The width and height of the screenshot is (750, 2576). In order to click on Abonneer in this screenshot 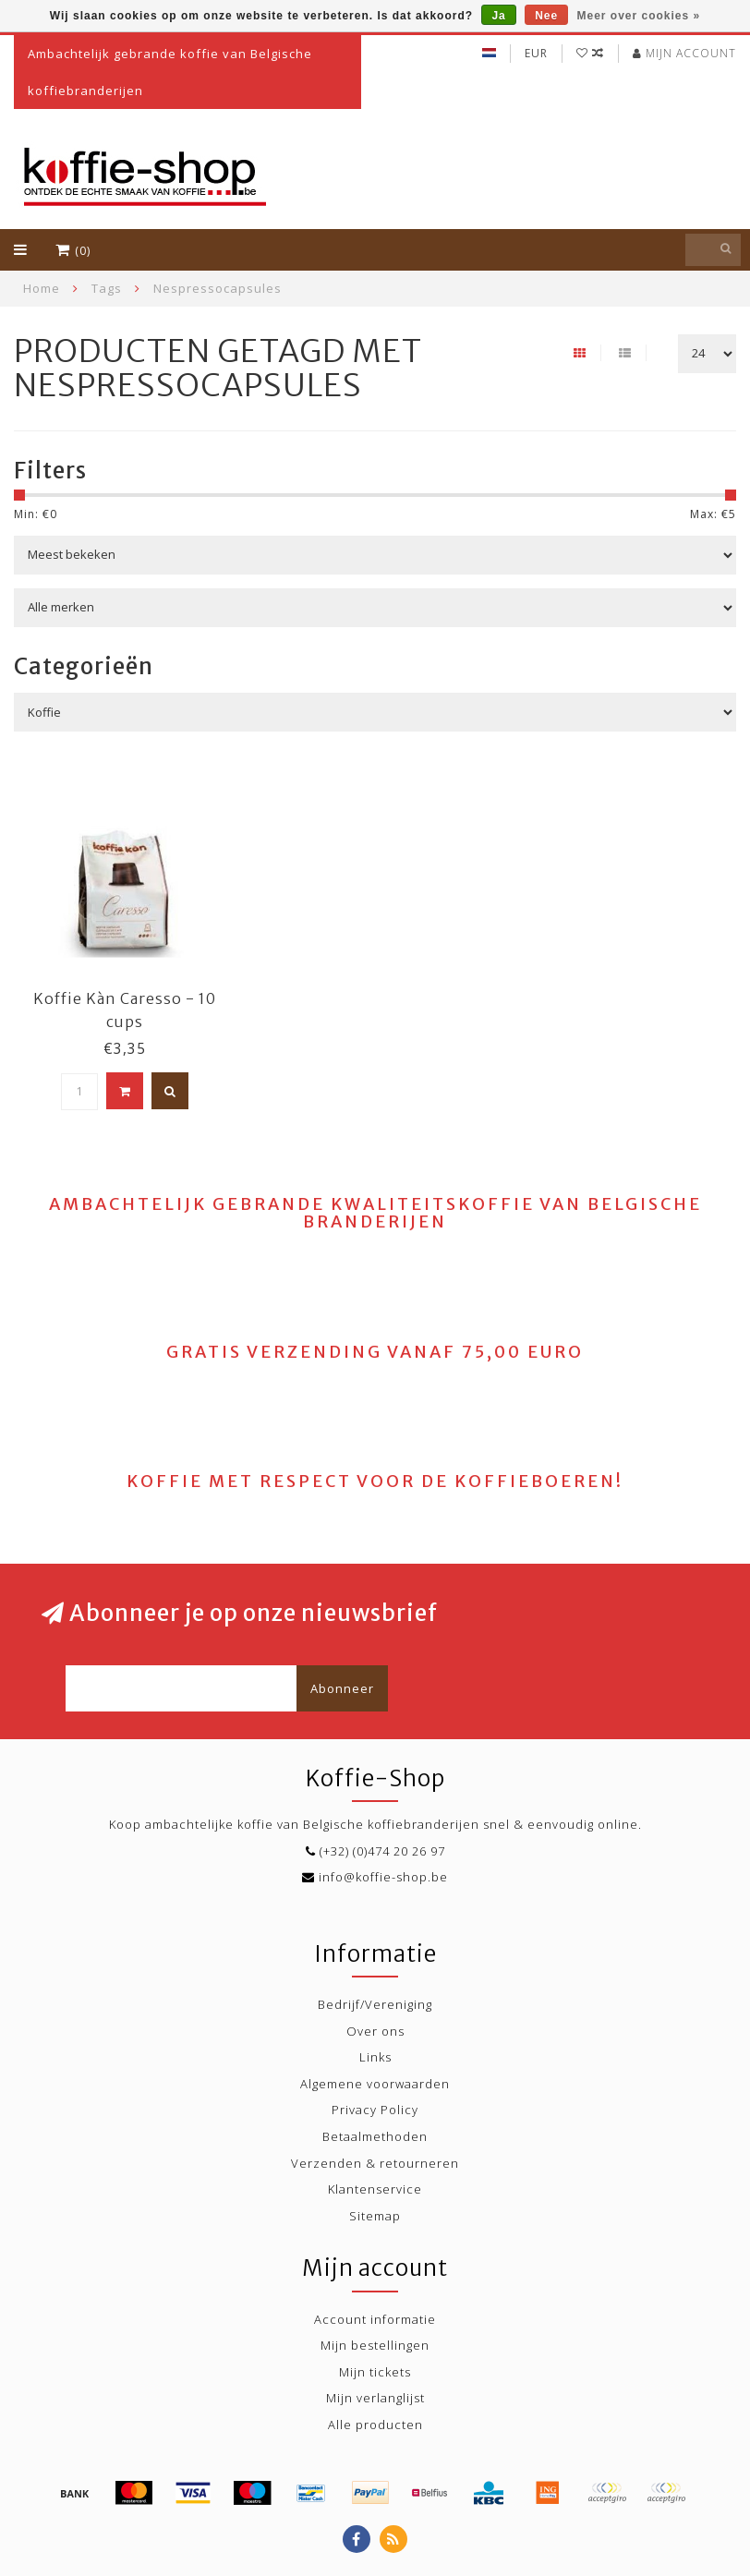, I will do `click(342, 1688)`.